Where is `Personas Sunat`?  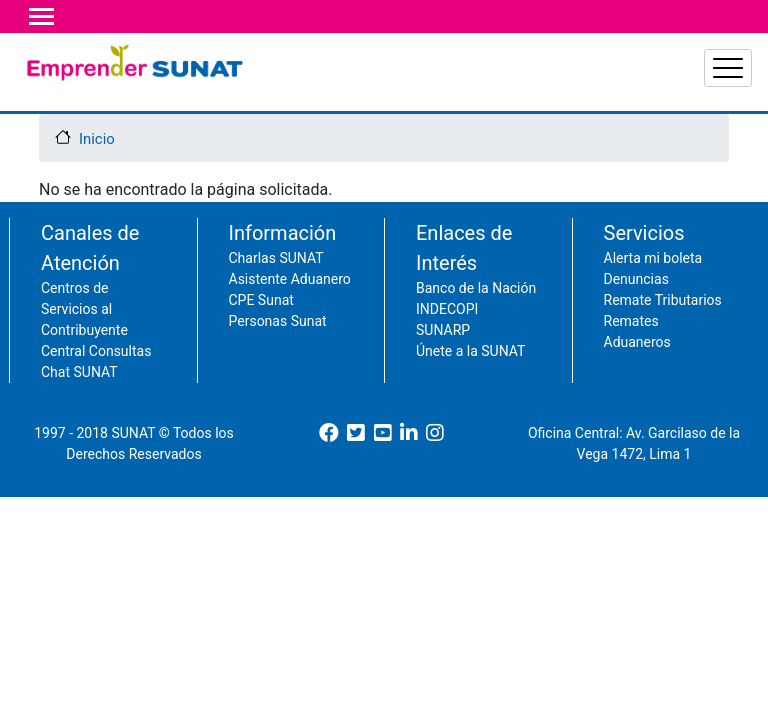 Personas Sunat is located at coordinates (278, 355).